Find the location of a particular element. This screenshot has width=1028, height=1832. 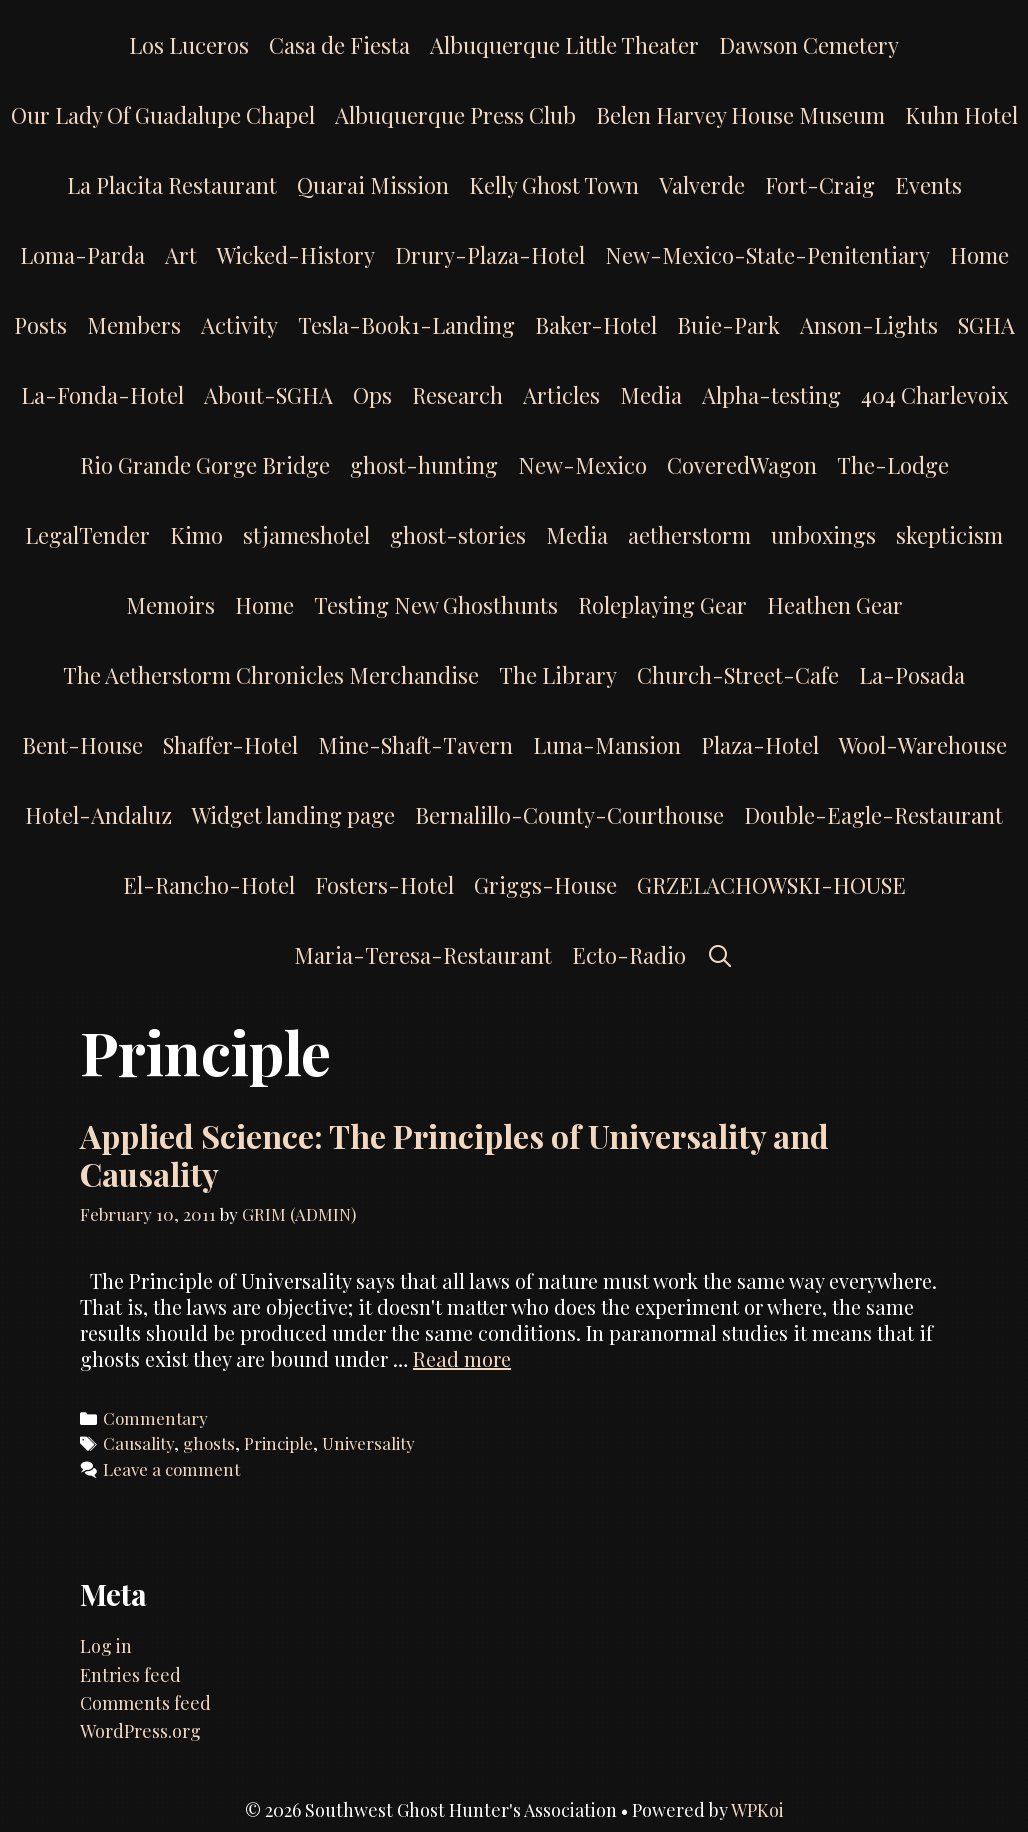

WordPress.org is located at coordinates (140, 1731).